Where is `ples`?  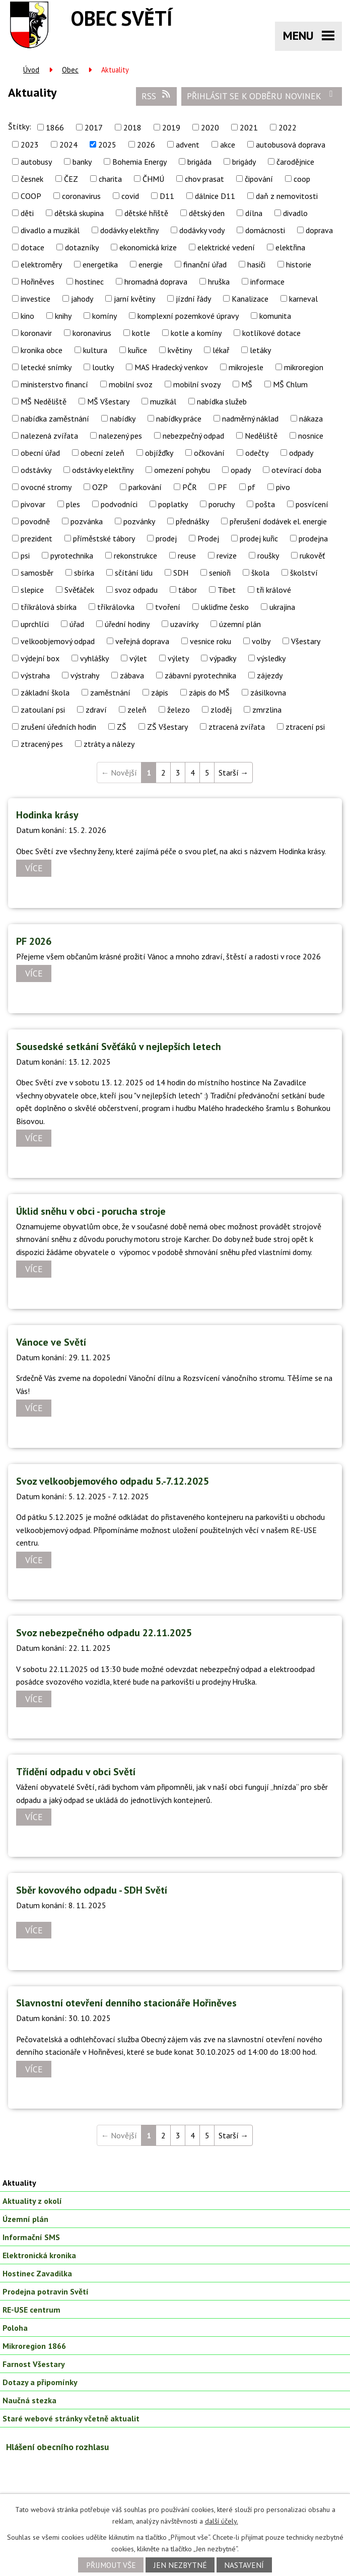
ples is located at coordinates (73, 504).